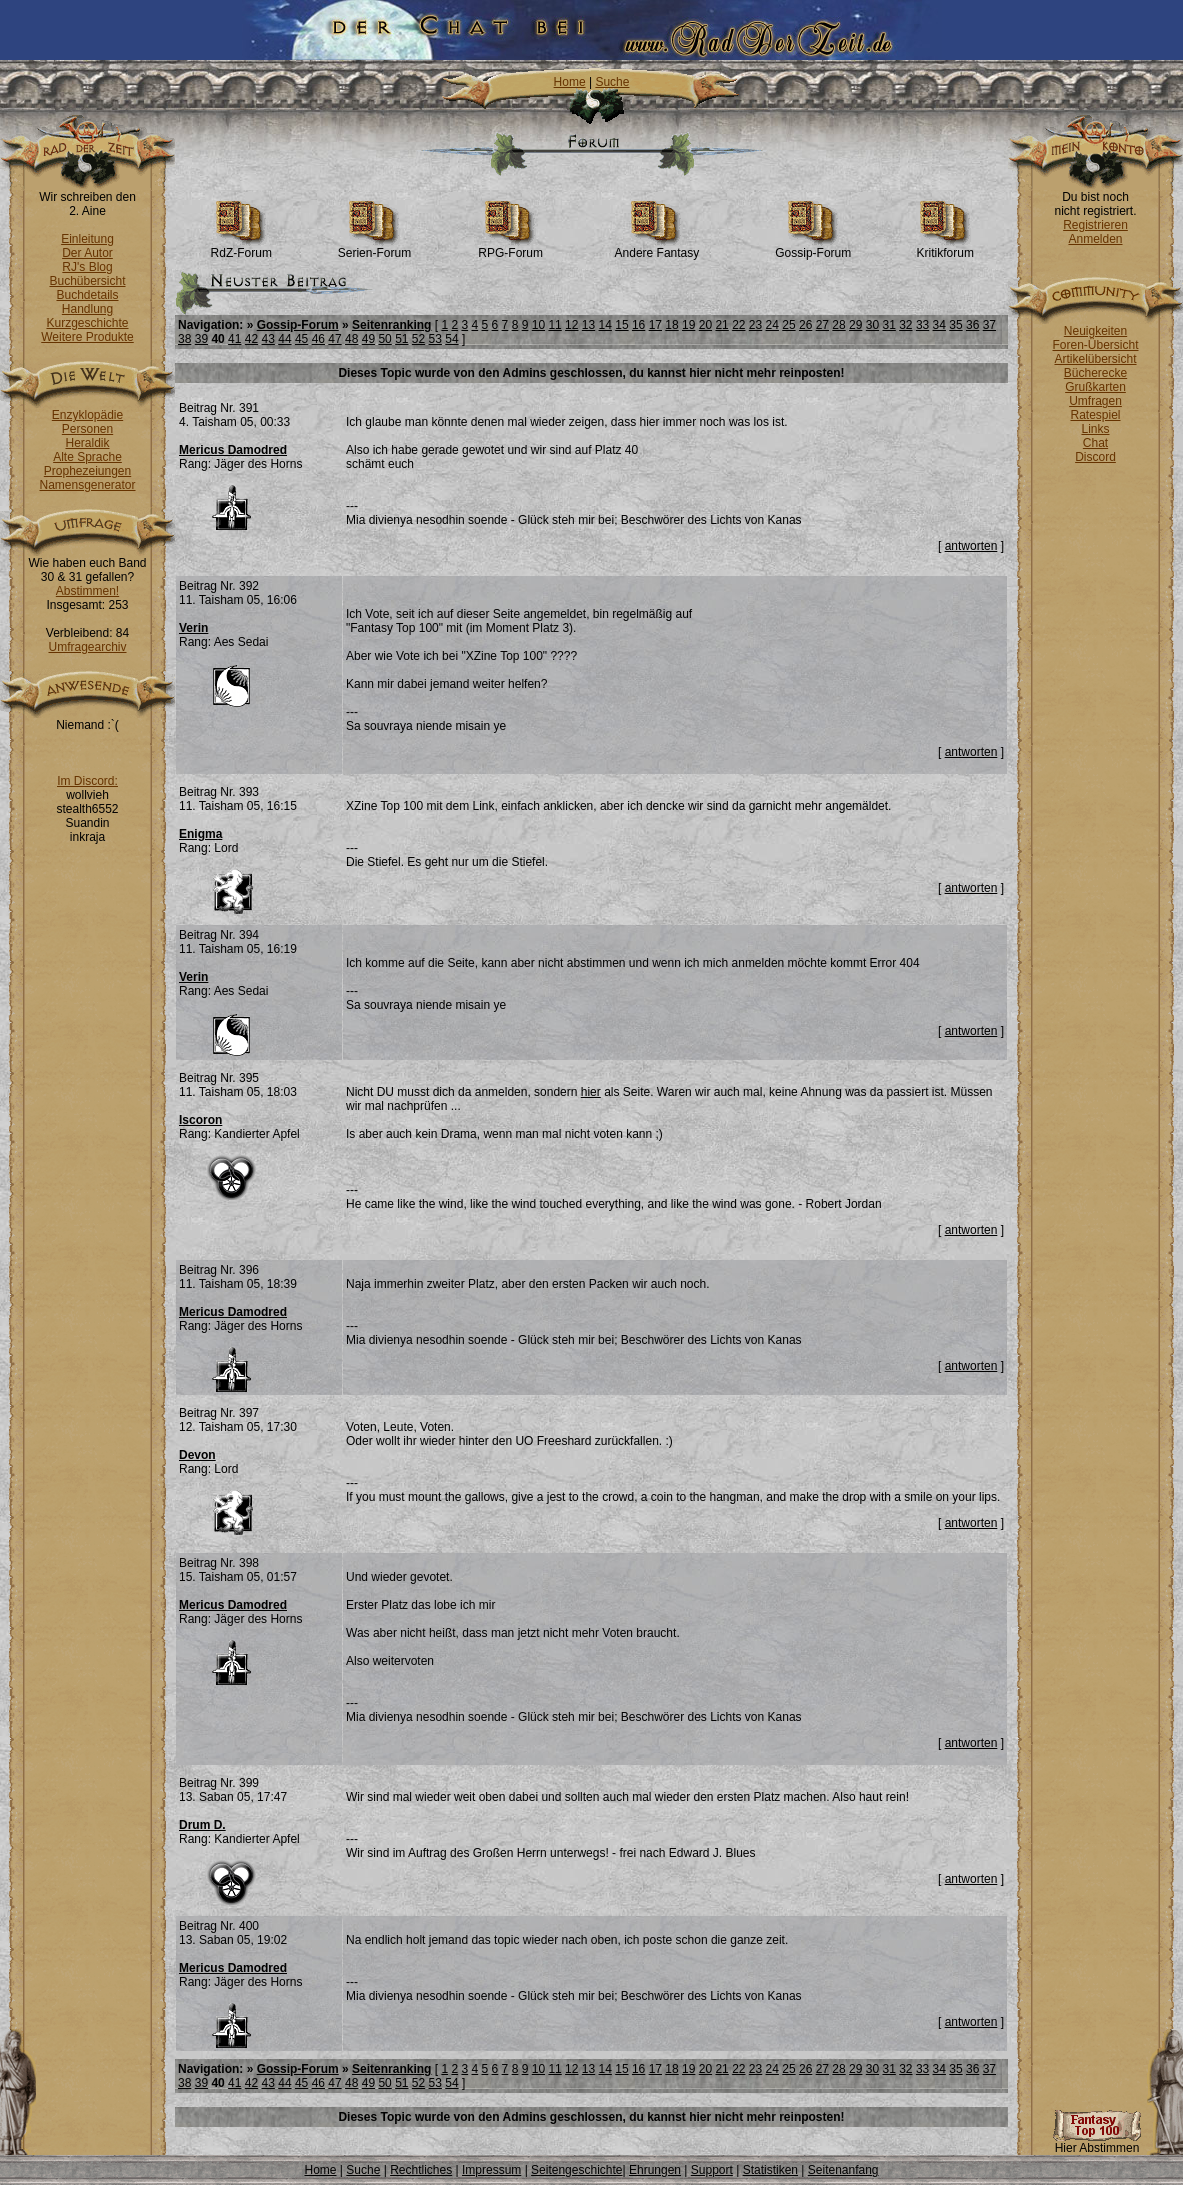  Describe the element at coordinates (905, 325) in the screenshot. I see `32` at that location.